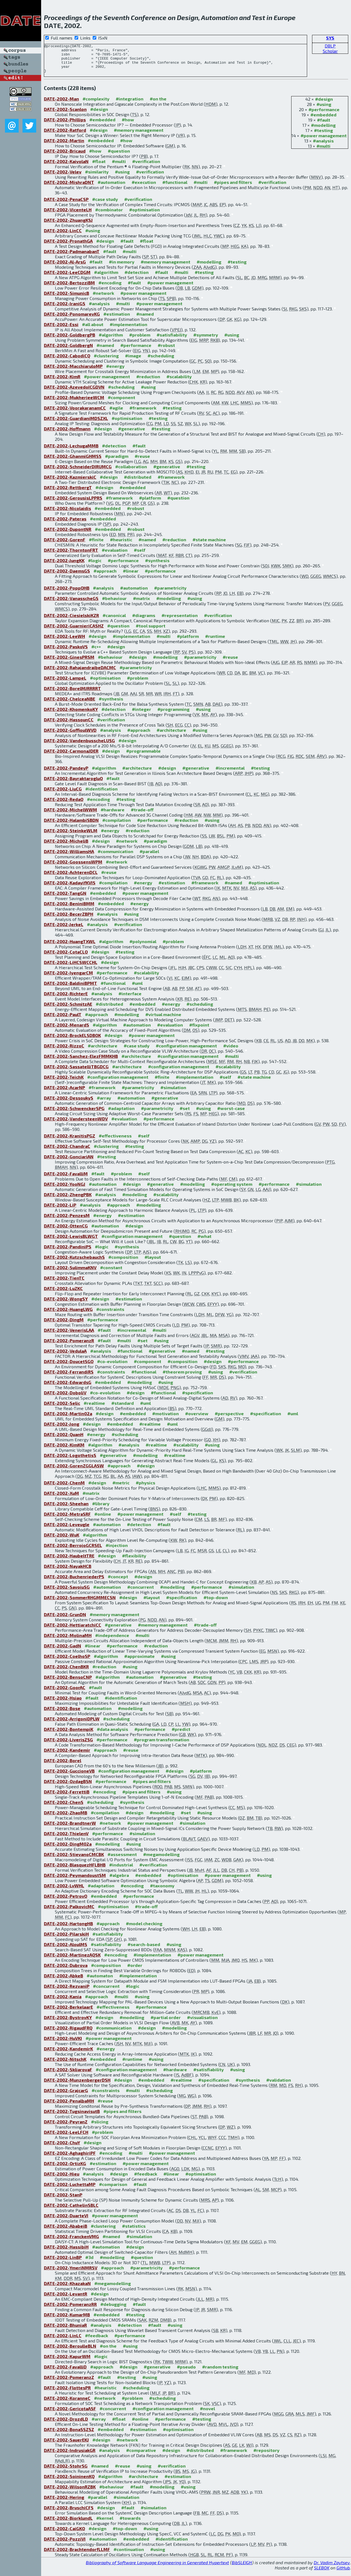 This screenshot has height=2576, width=351. What do you see at coordinates (150, 631) in the screenshot?
I see `#tool support` at bounding box center [150, 631].